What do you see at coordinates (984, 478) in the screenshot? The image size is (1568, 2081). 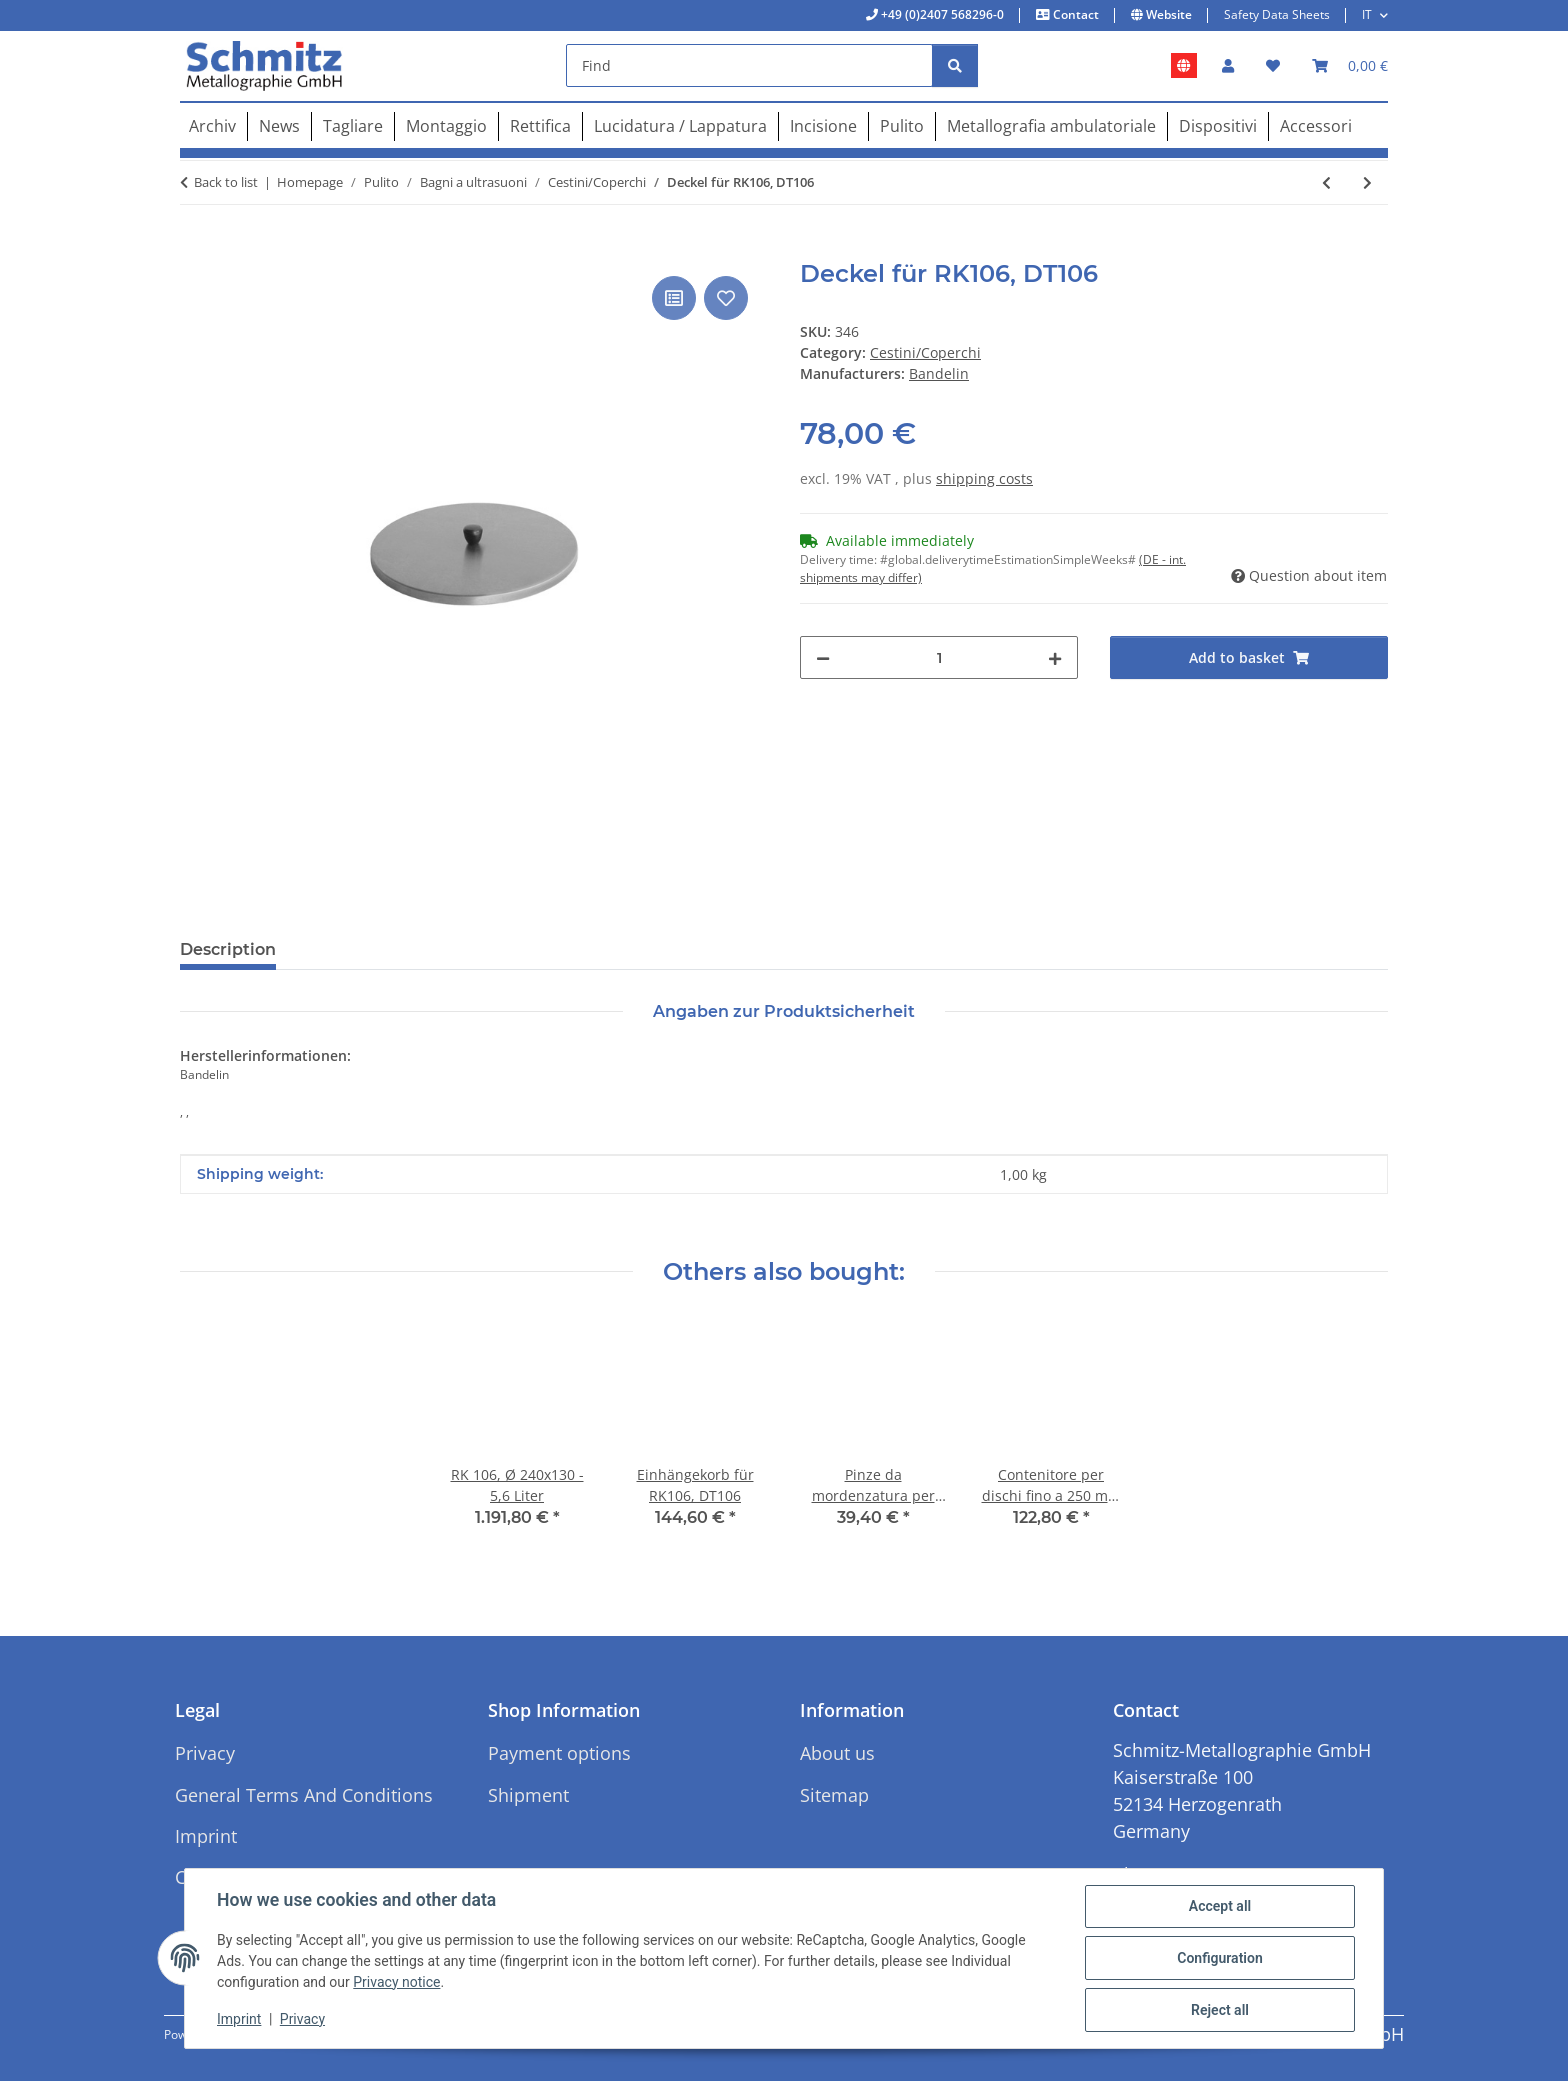 I see `shipping costs` at bounding box center [984, 478].